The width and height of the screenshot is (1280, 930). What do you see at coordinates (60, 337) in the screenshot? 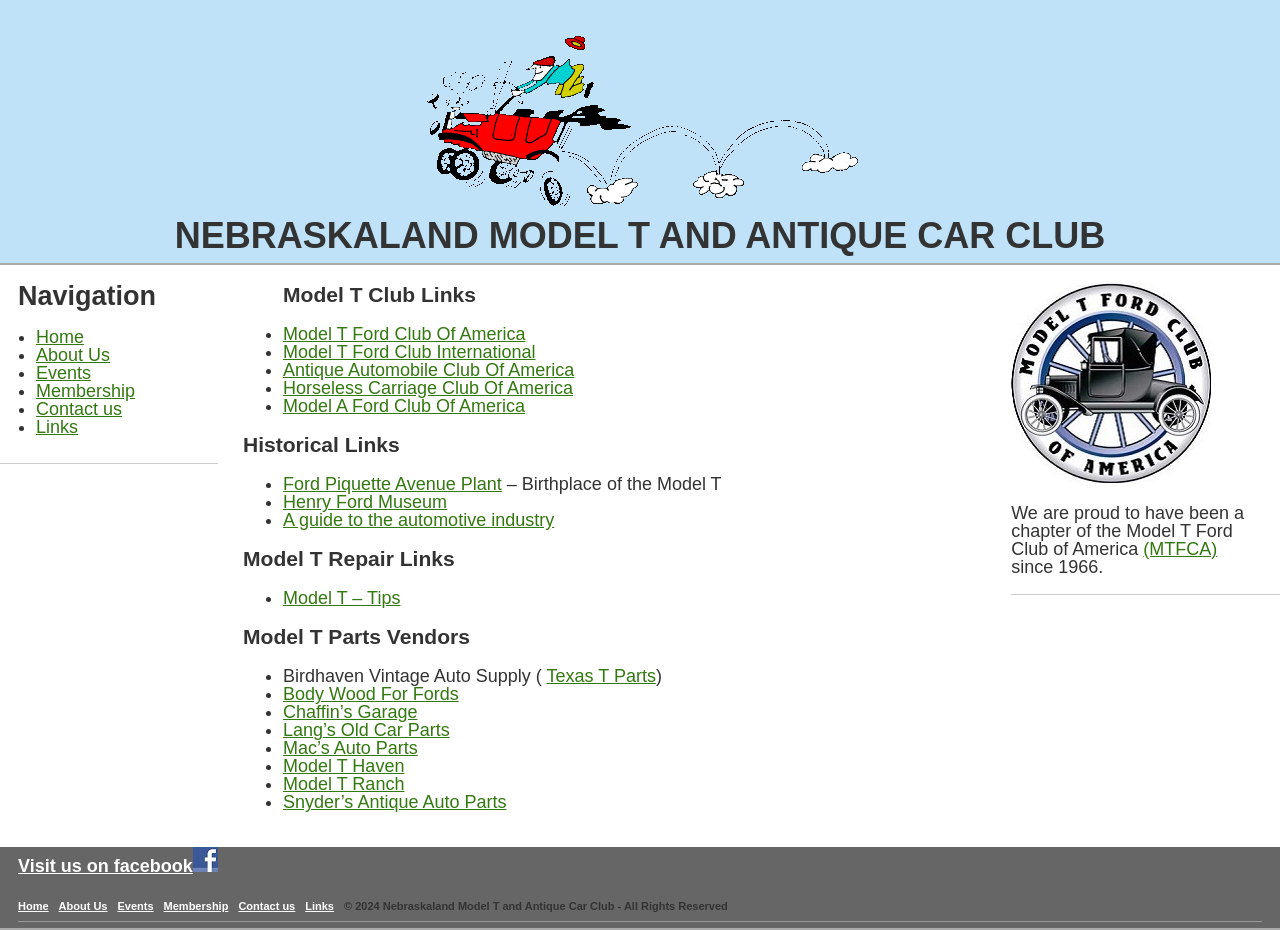
I see `Home` at bounding box center [60, 337].